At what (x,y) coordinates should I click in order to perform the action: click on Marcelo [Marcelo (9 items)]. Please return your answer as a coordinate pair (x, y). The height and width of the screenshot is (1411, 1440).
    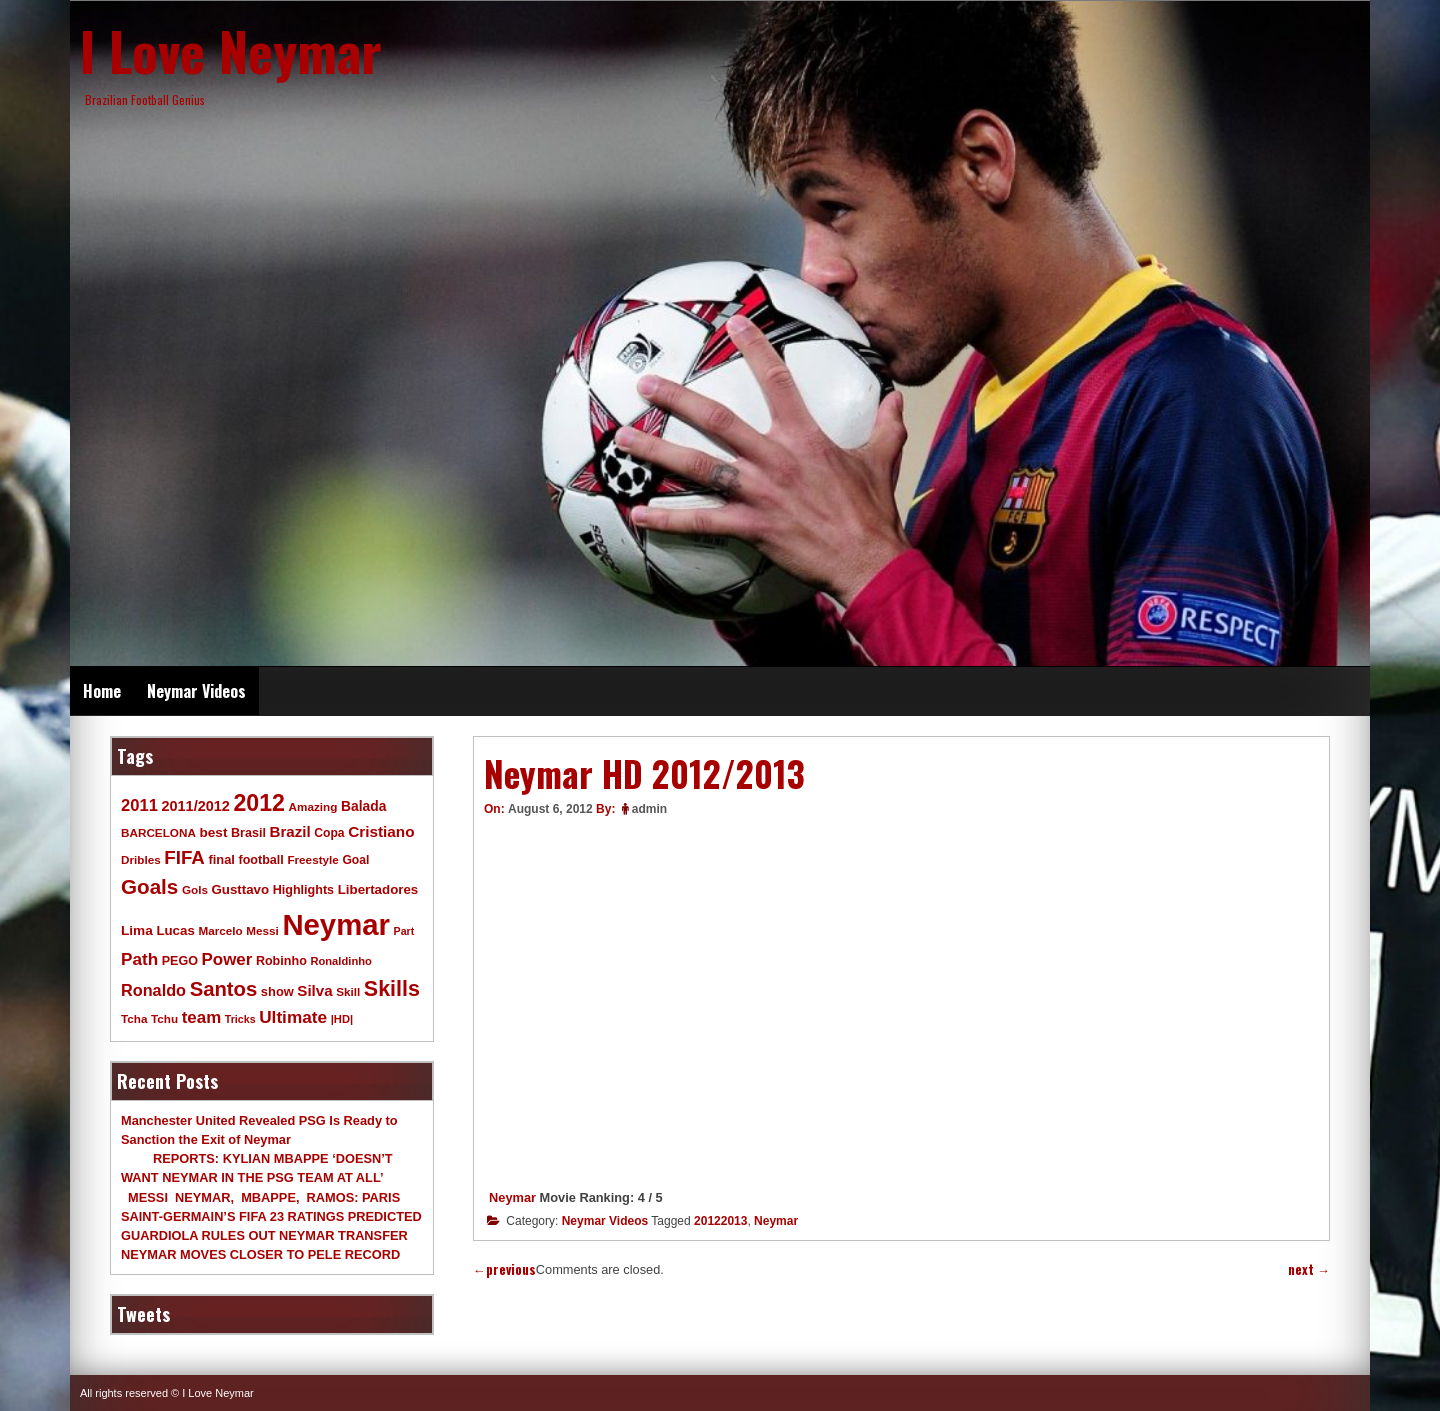
    Looking at the image, I should click on (220, 930).